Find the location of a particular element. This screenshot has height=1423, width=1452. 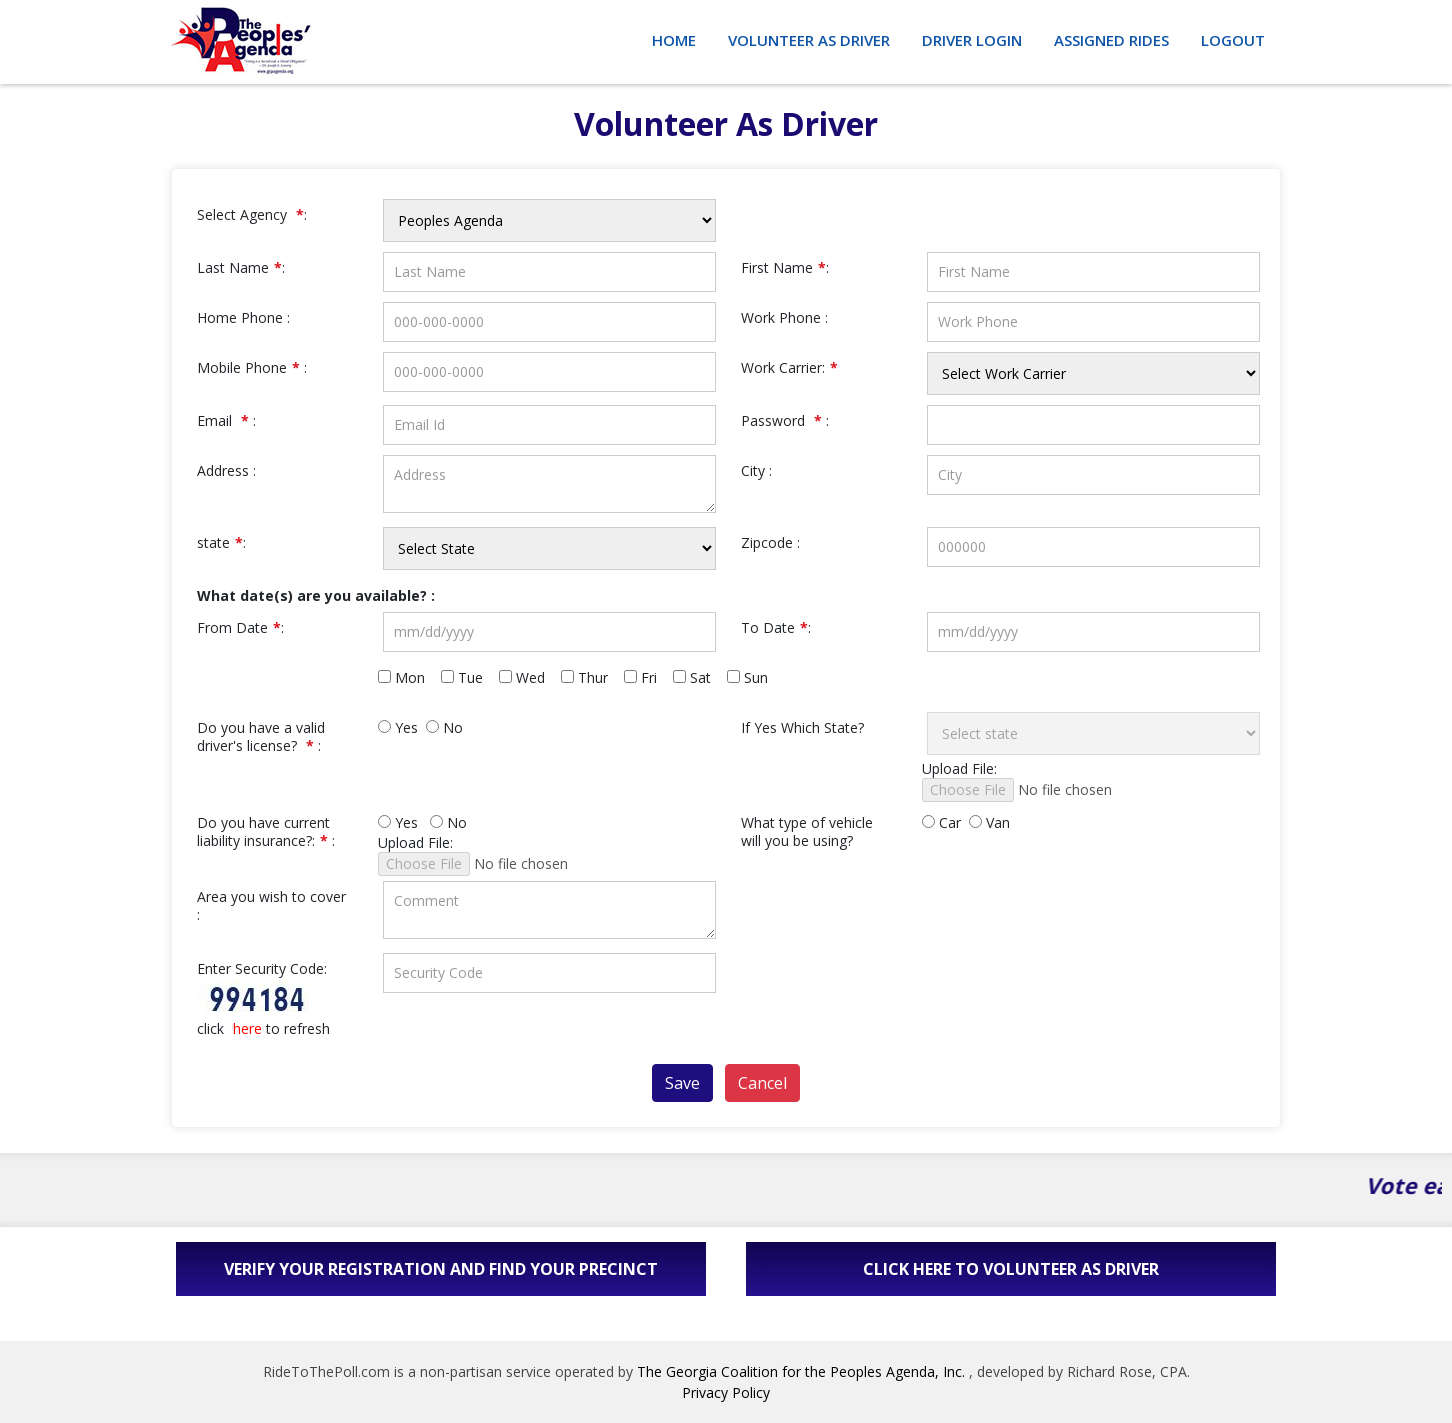

state: is located at coordinates (221, 543).